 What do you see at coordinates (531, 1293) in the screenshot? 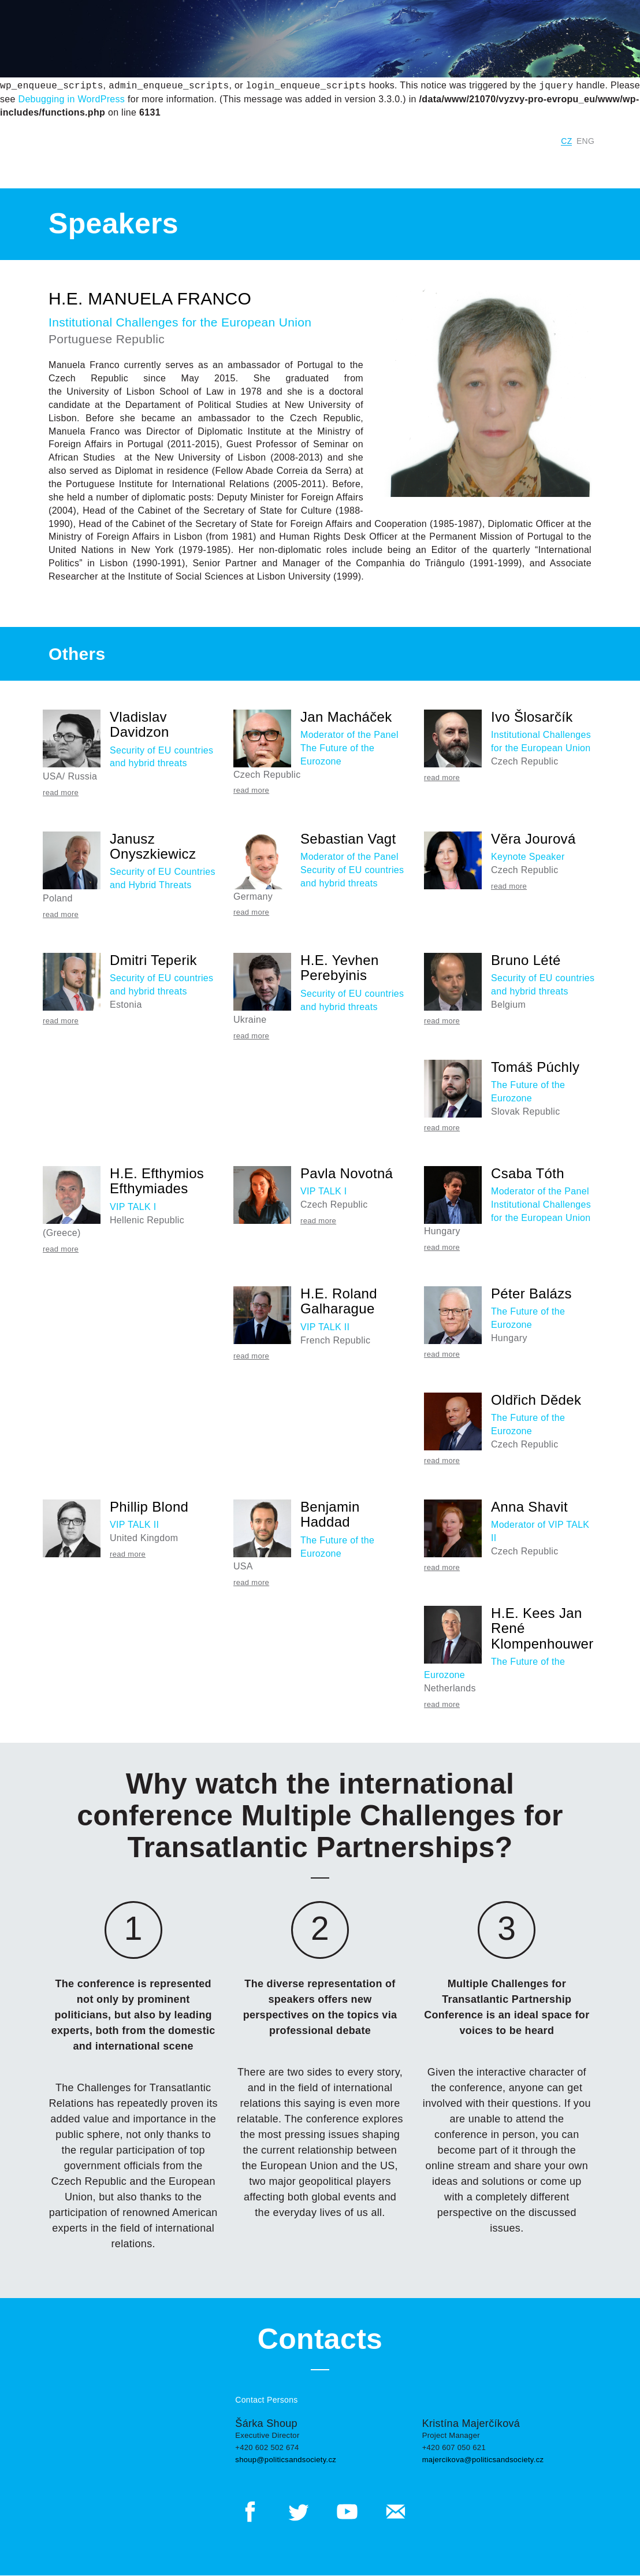
I see `Péter Balázs` at bounding box center [531, 1293].